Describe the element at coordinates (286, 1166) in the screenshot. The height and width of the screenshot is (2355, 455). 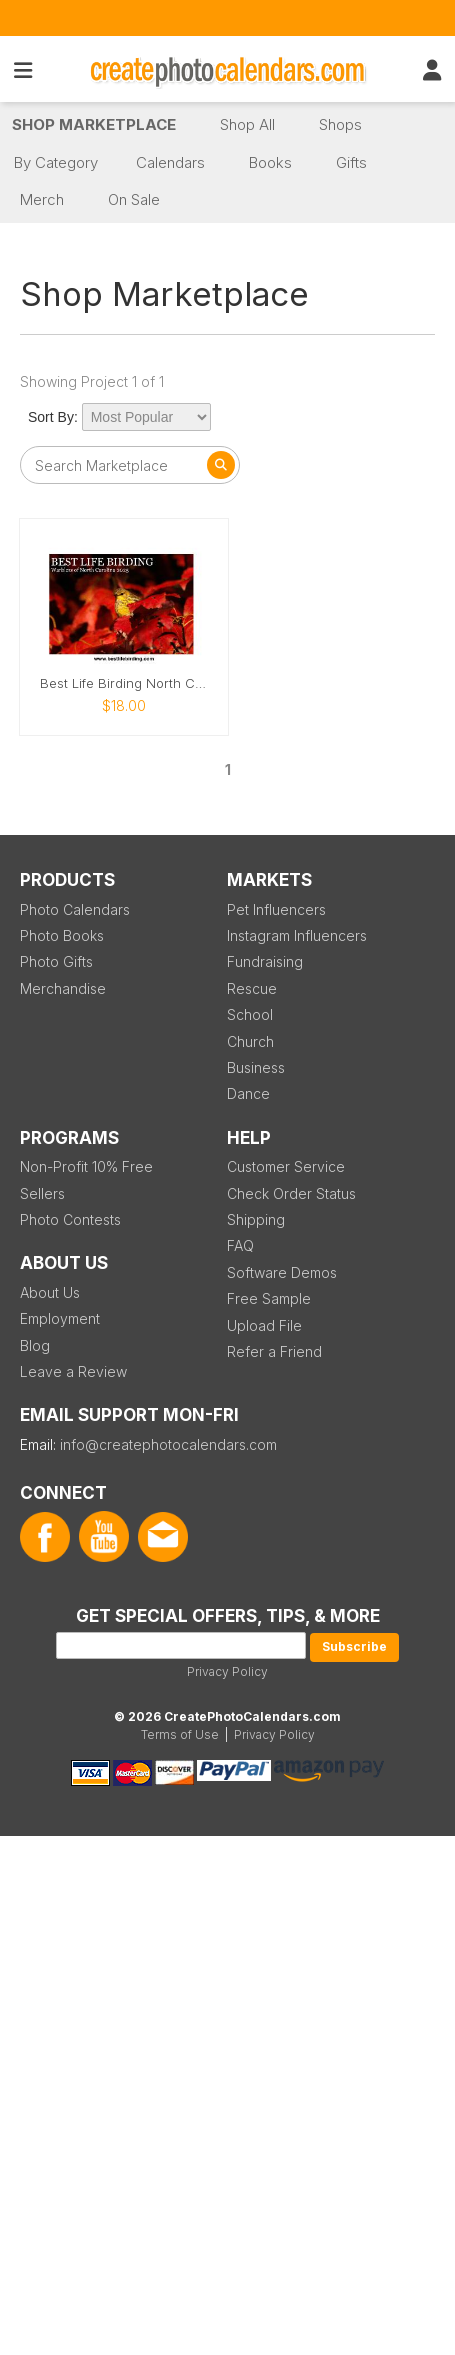
I see `Customer Service` at that location.